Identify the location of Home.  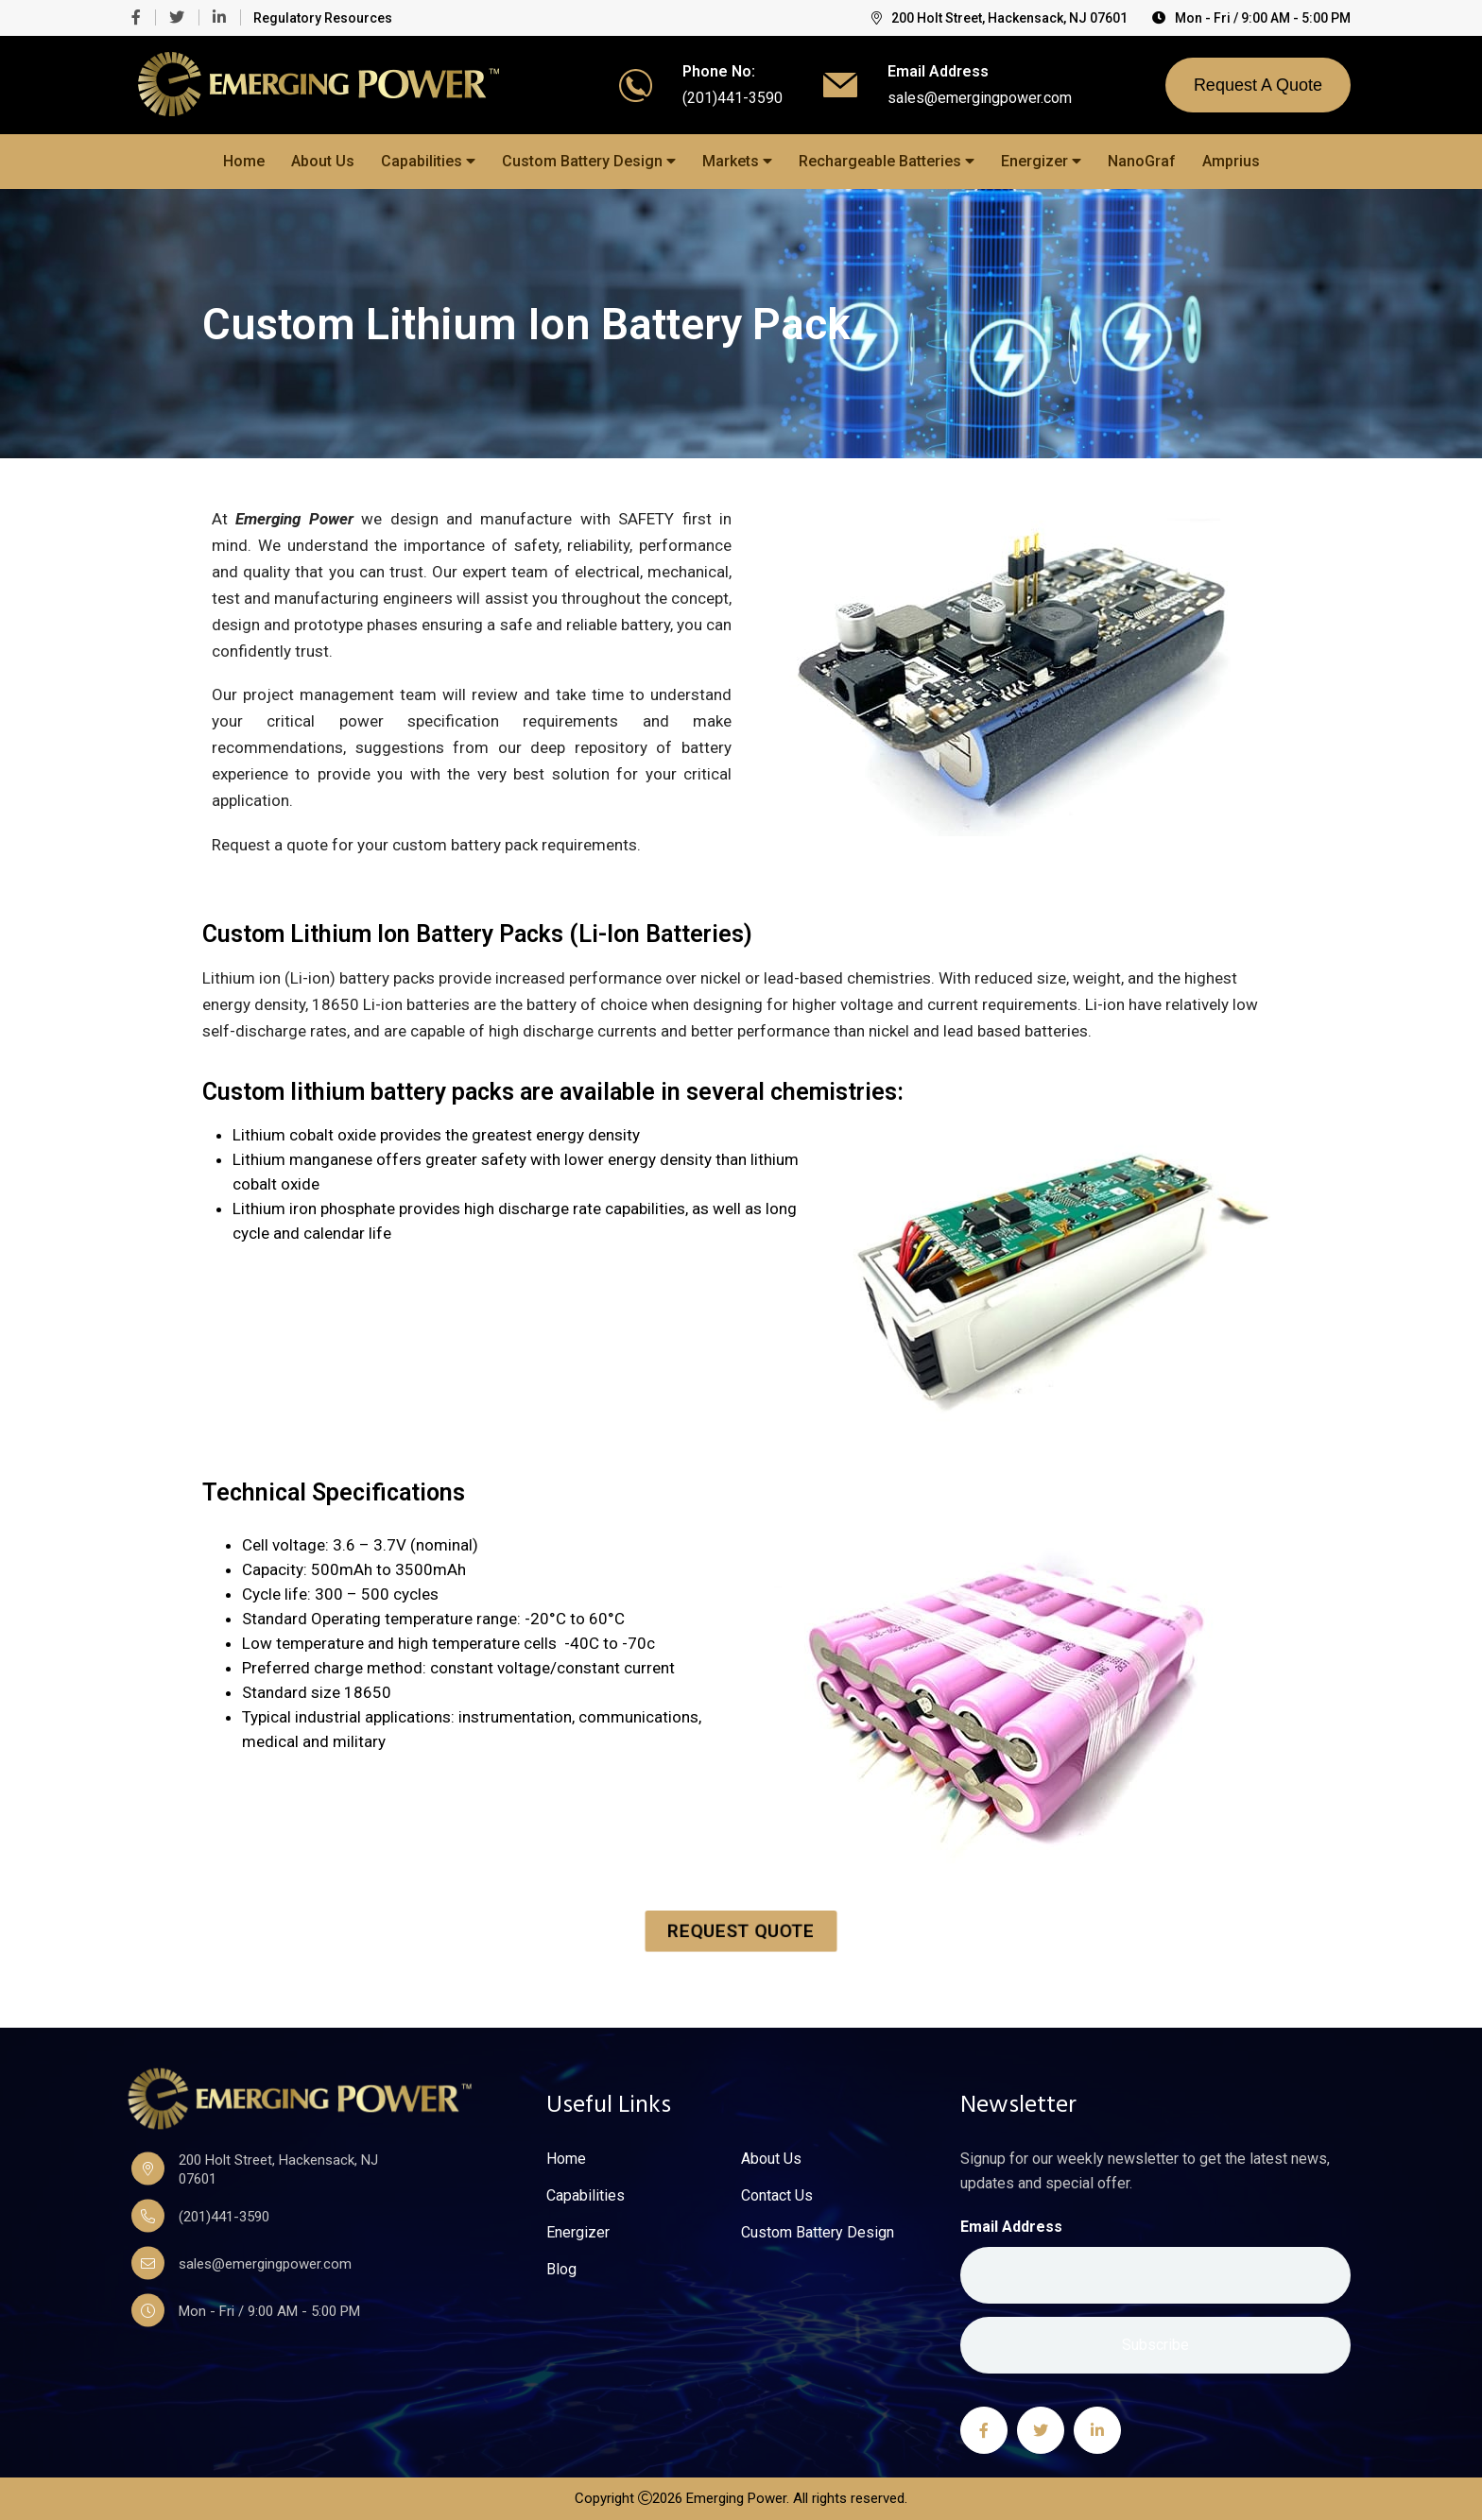
(244, 161).